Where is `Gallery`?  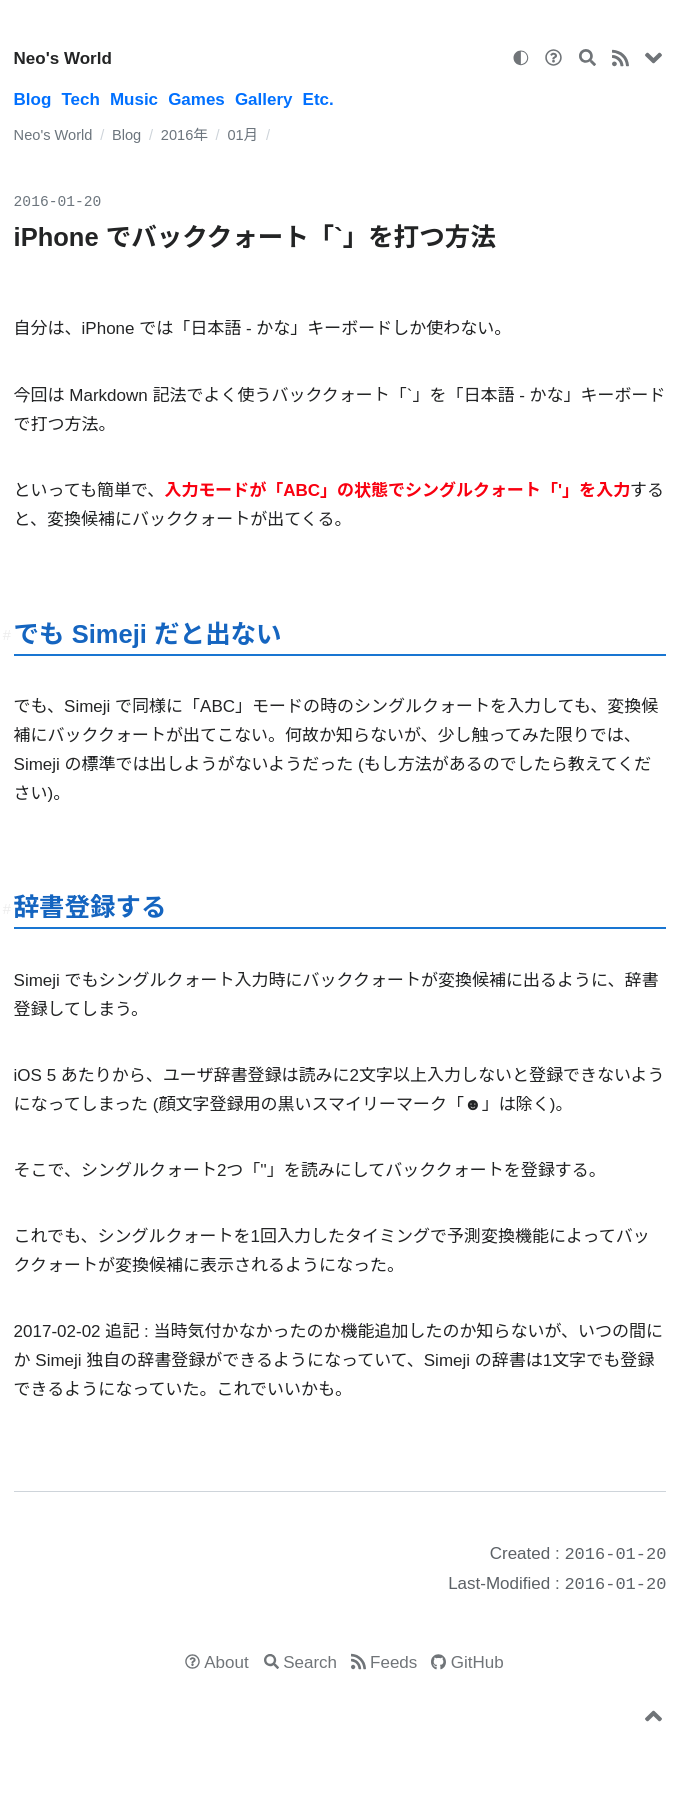
Gallery is located at coordinates (264, 99).